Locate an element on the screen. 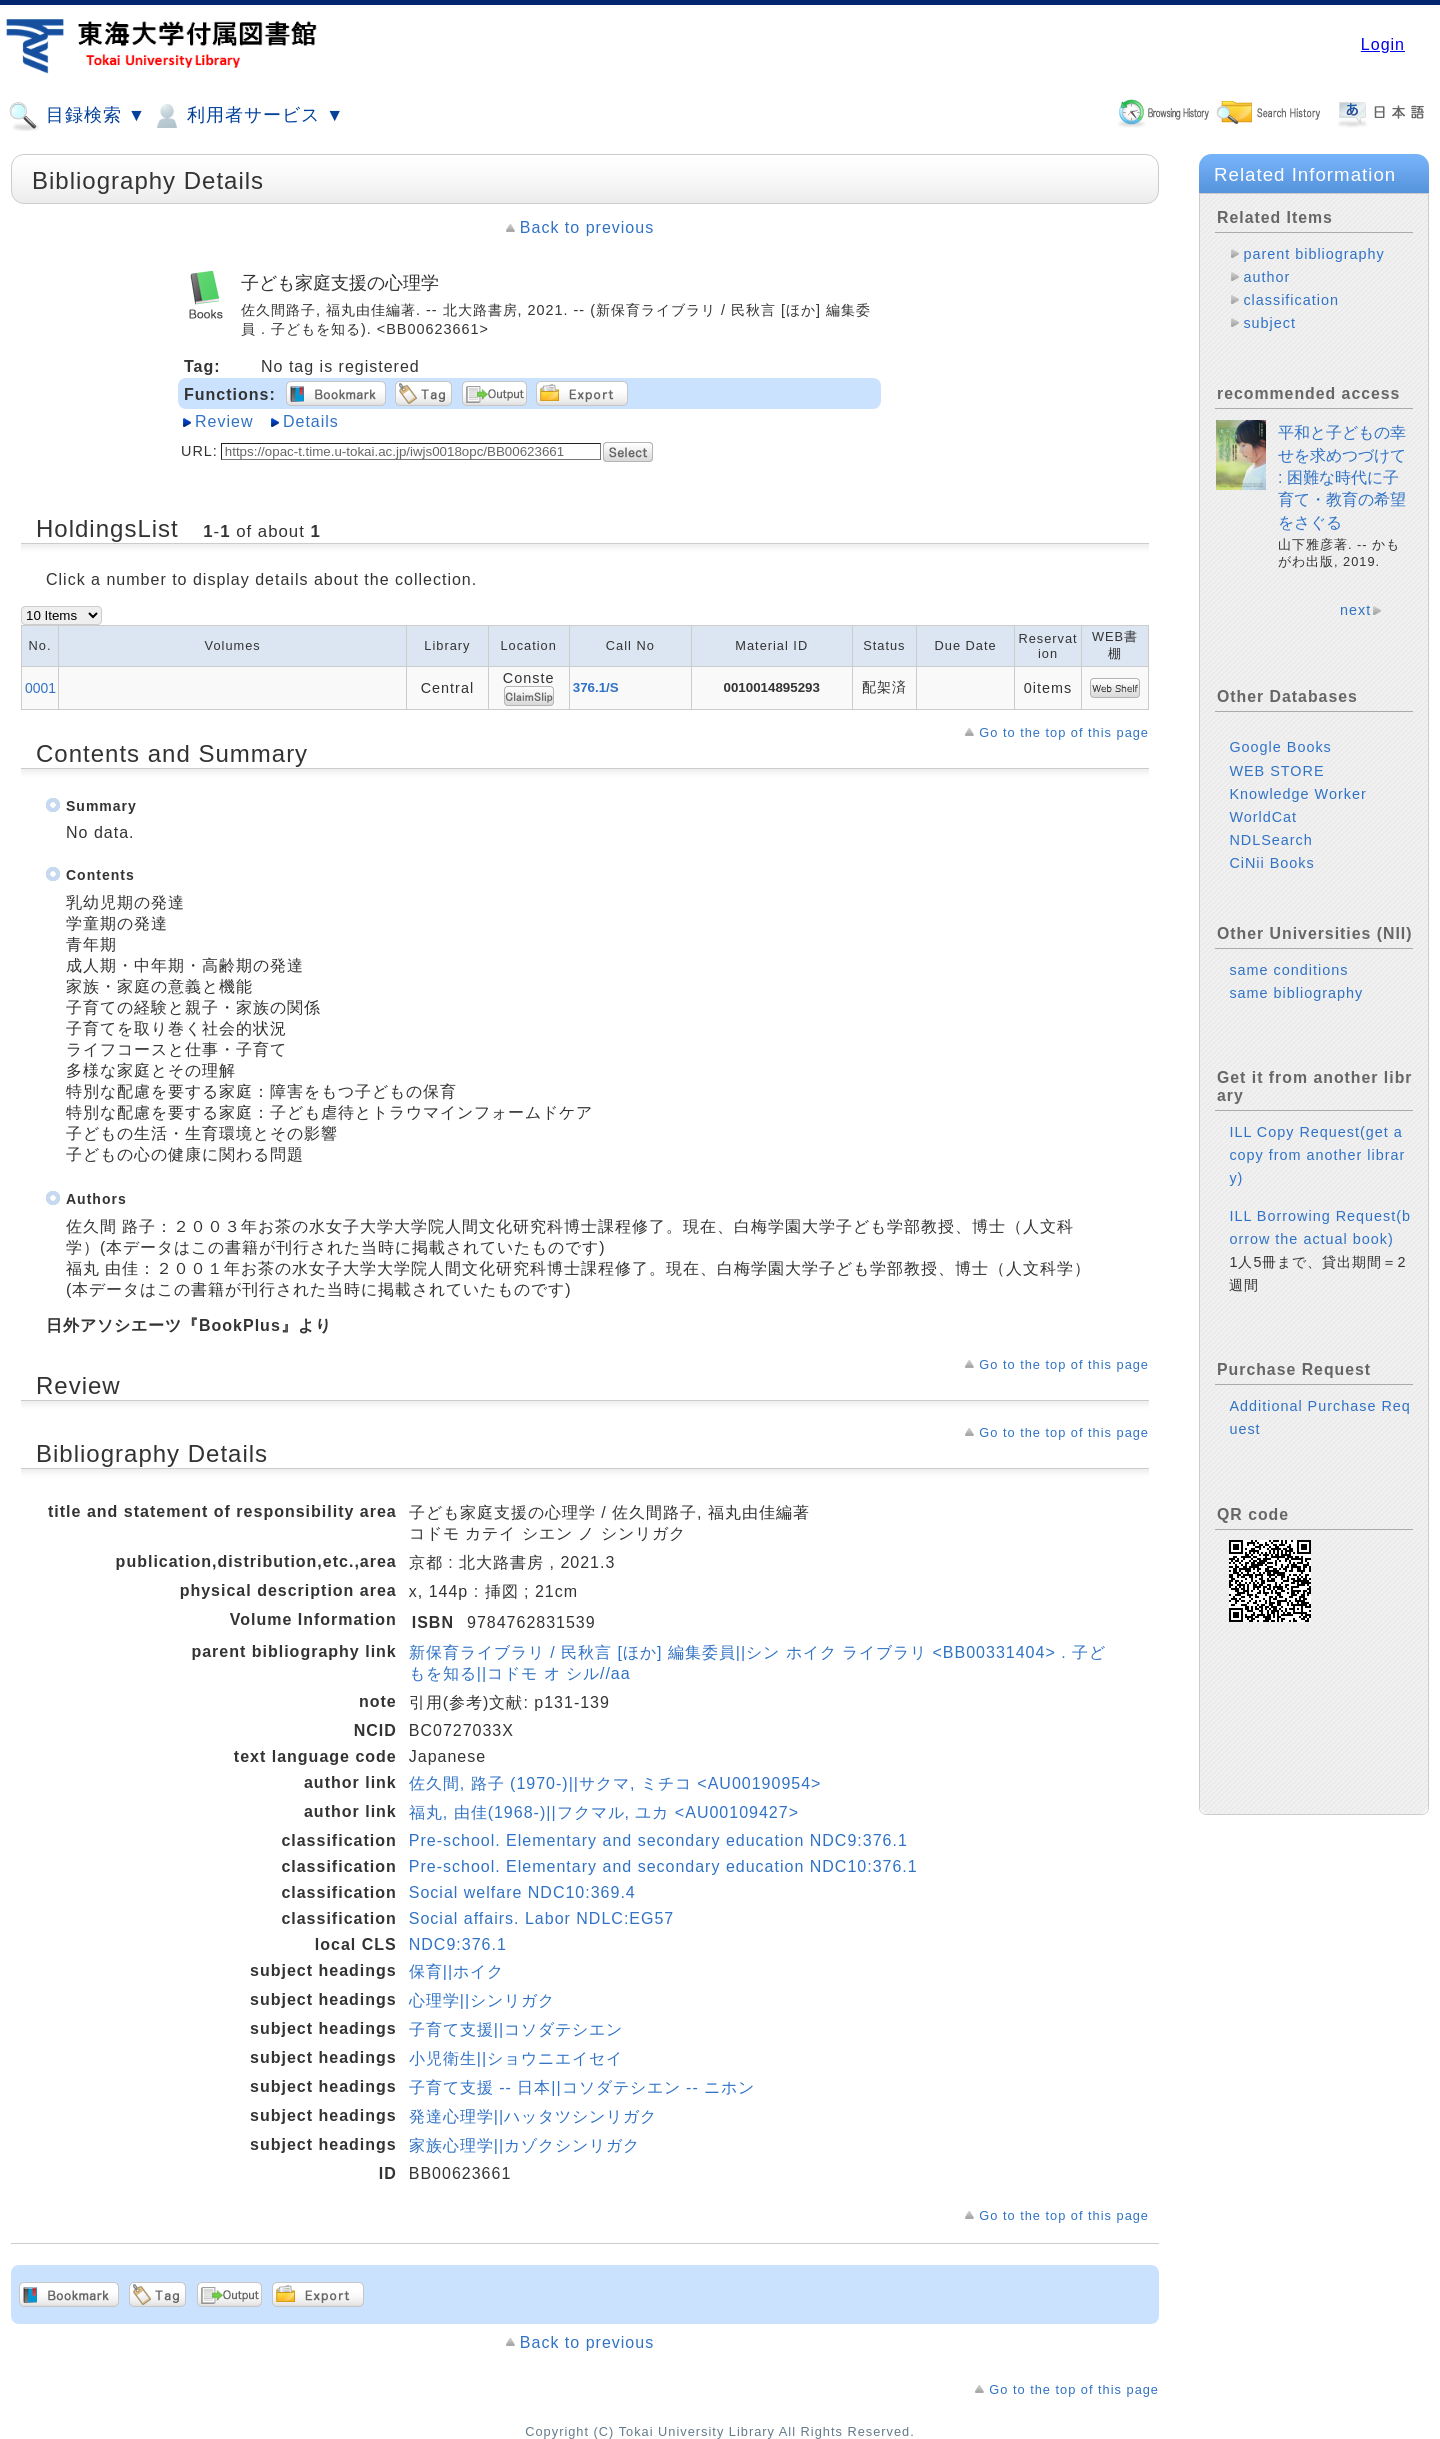 This screenshot has height=2439, width=1440. WorldCat is located at coordinates (1263, 833).